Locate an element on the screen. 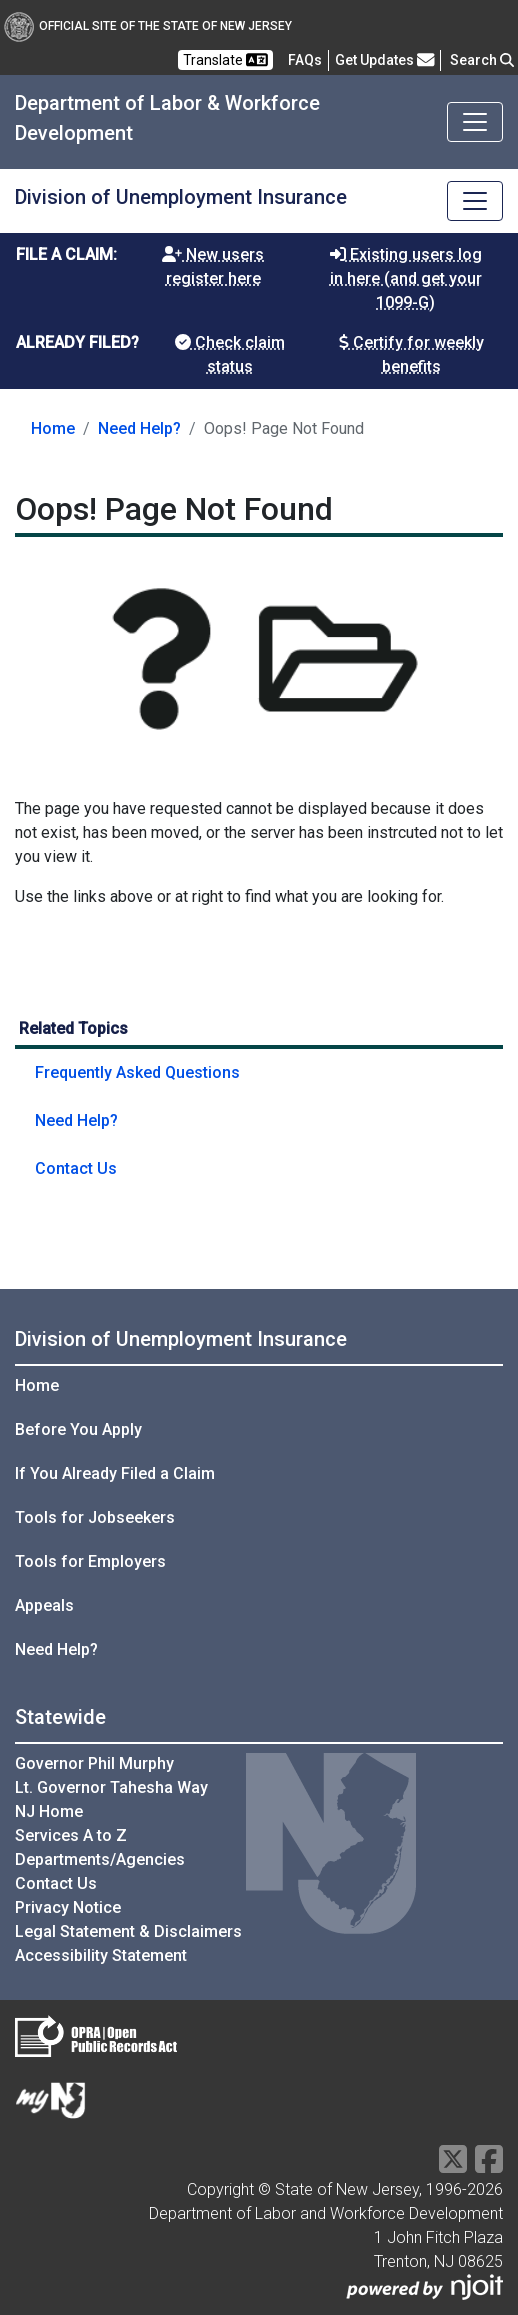 The height and width of the screenshot is (2315, 518). Home is located at coordinates (53, 428).